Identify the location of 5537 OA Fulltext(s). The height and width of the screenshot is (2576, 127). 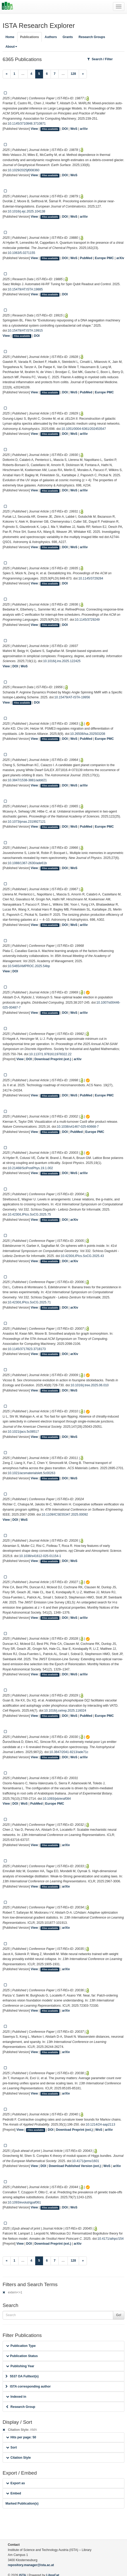
(22, 2376).